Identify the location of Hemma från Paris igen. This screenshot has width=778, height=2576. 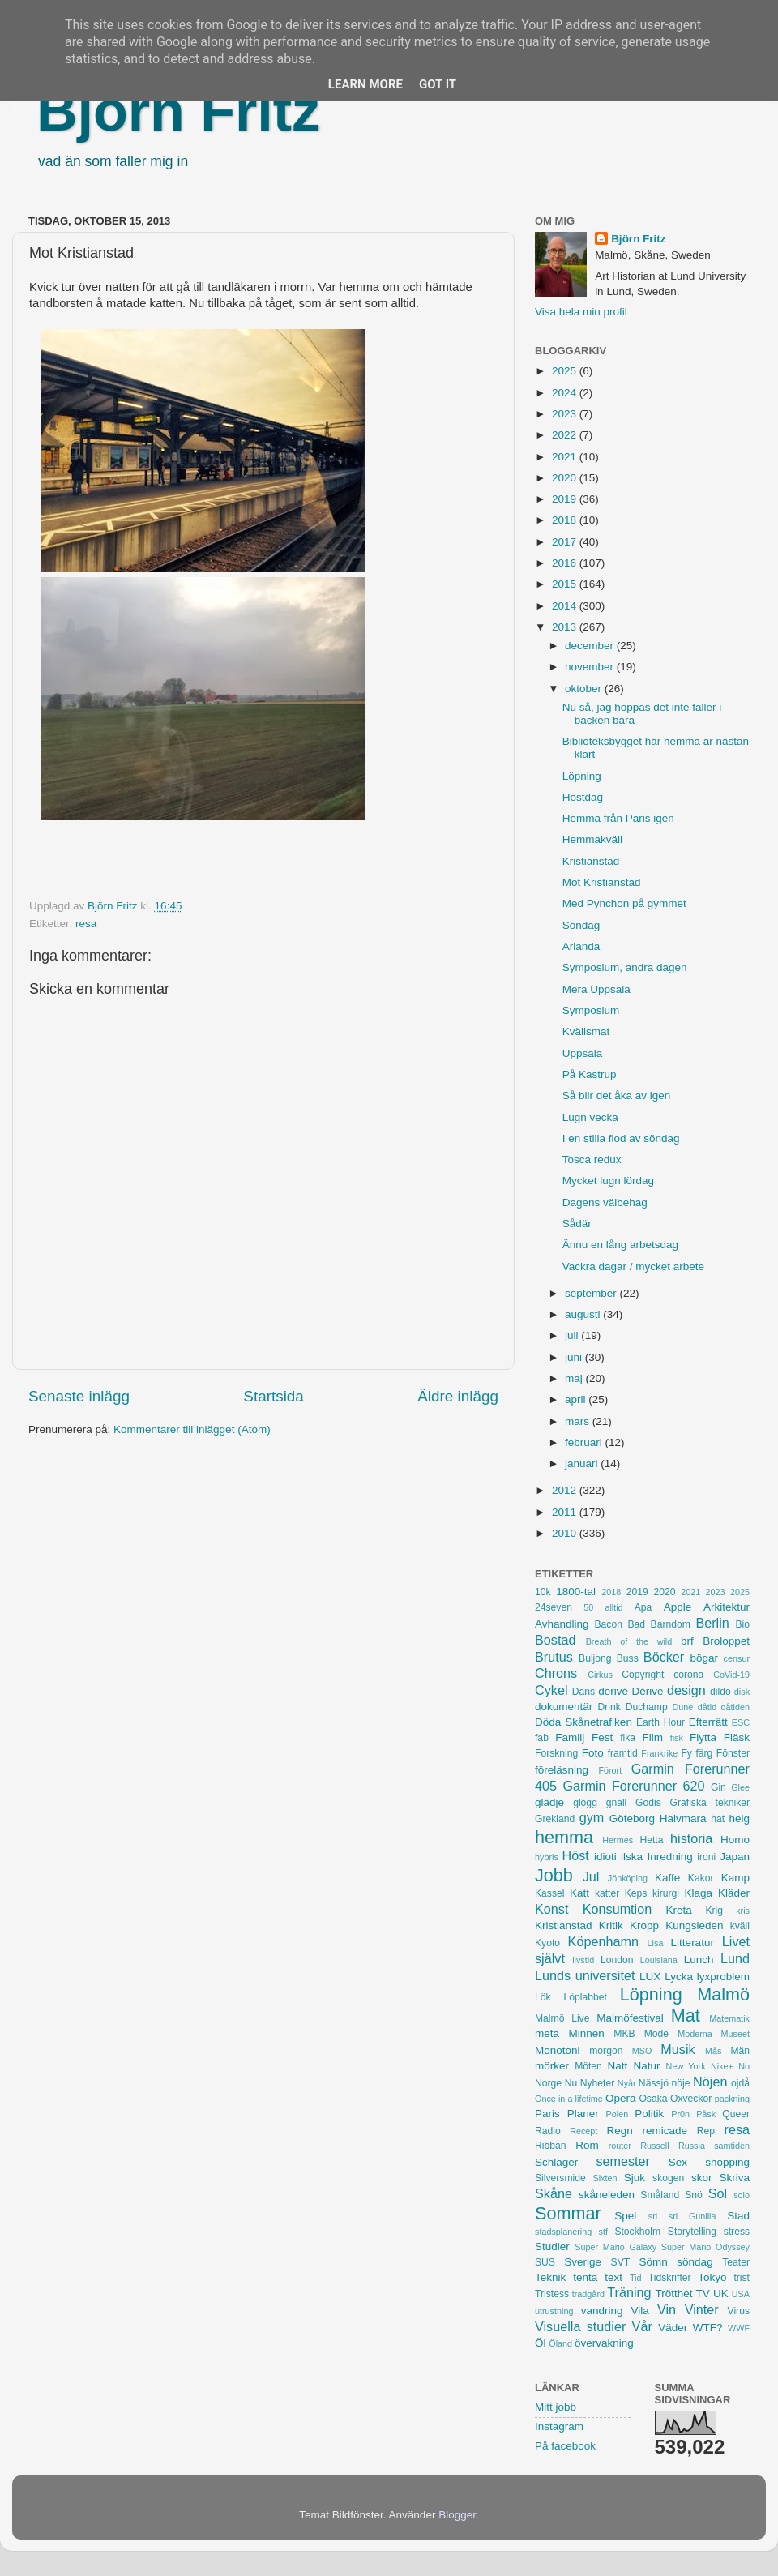
(618, 818).